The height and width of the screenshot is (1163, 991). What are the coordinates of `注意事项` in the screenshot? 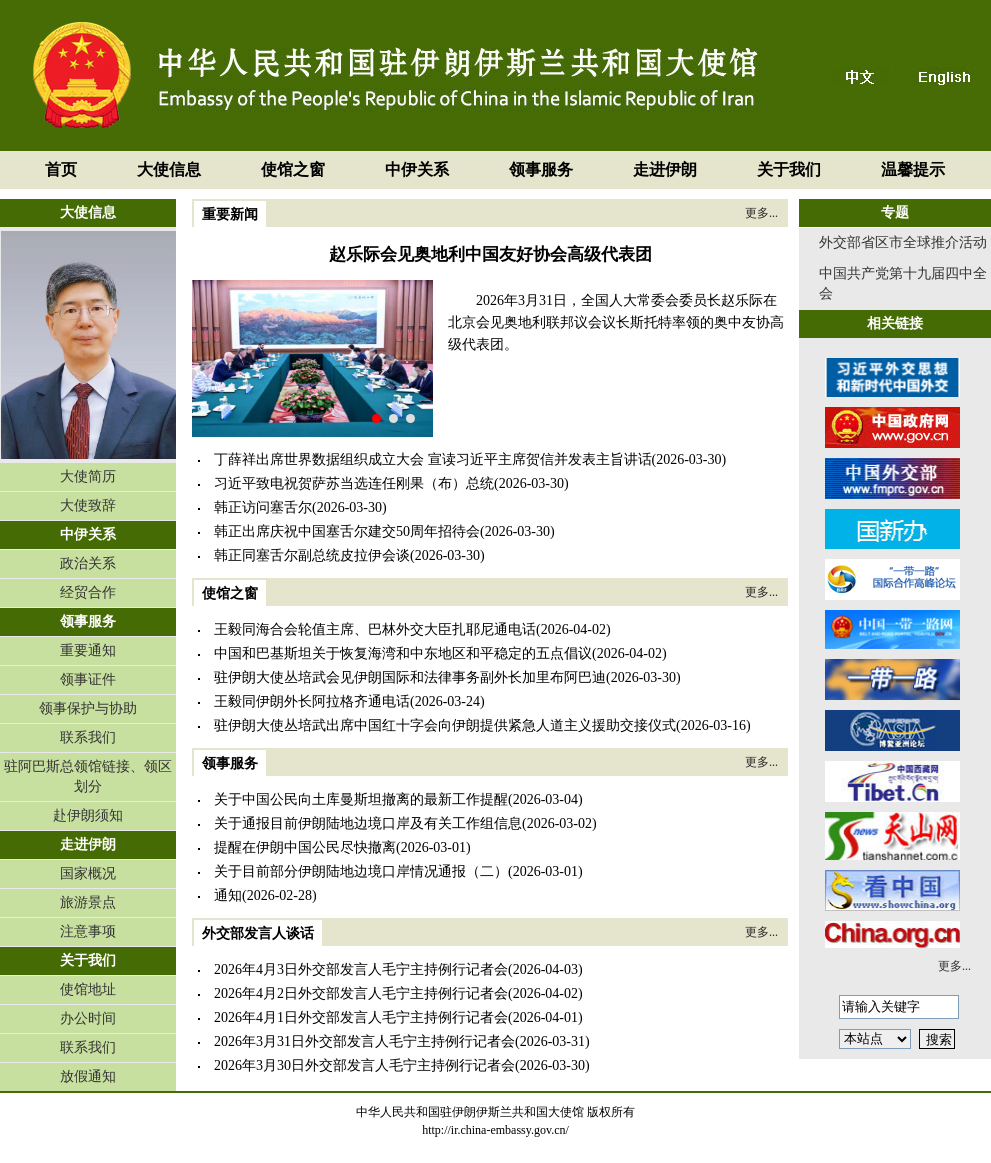 It's located at (88, 931).